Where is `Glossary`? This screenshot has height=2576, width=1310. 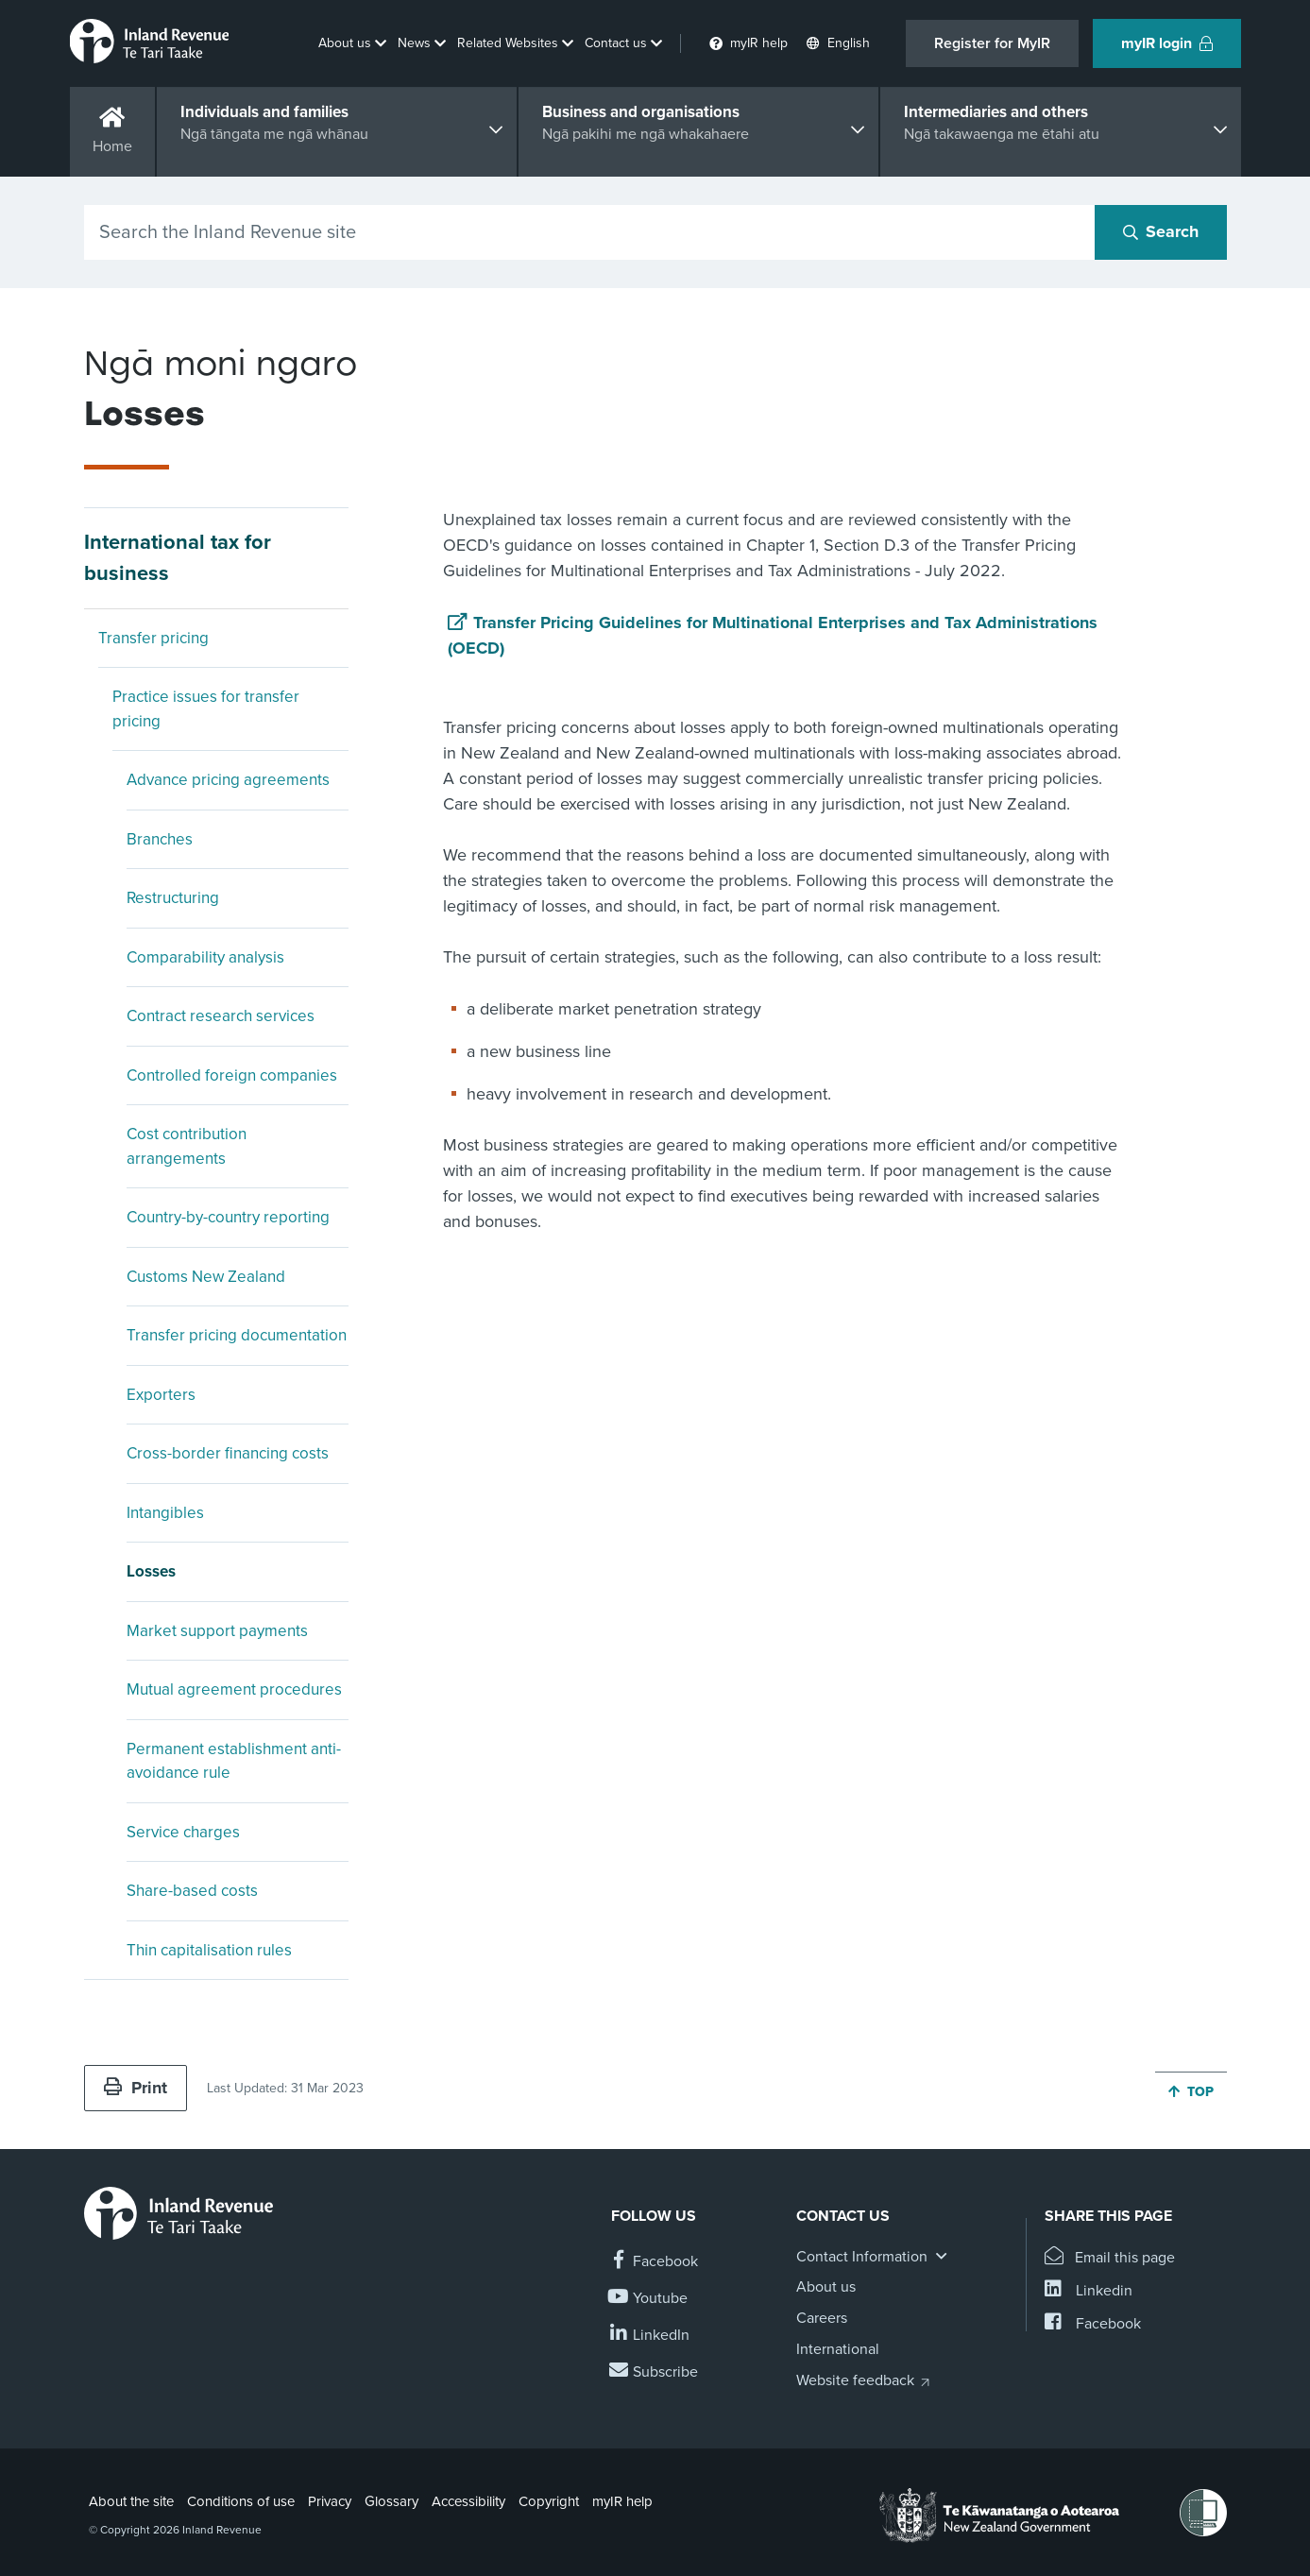 Glossary is located at coordinates (391, 2501).